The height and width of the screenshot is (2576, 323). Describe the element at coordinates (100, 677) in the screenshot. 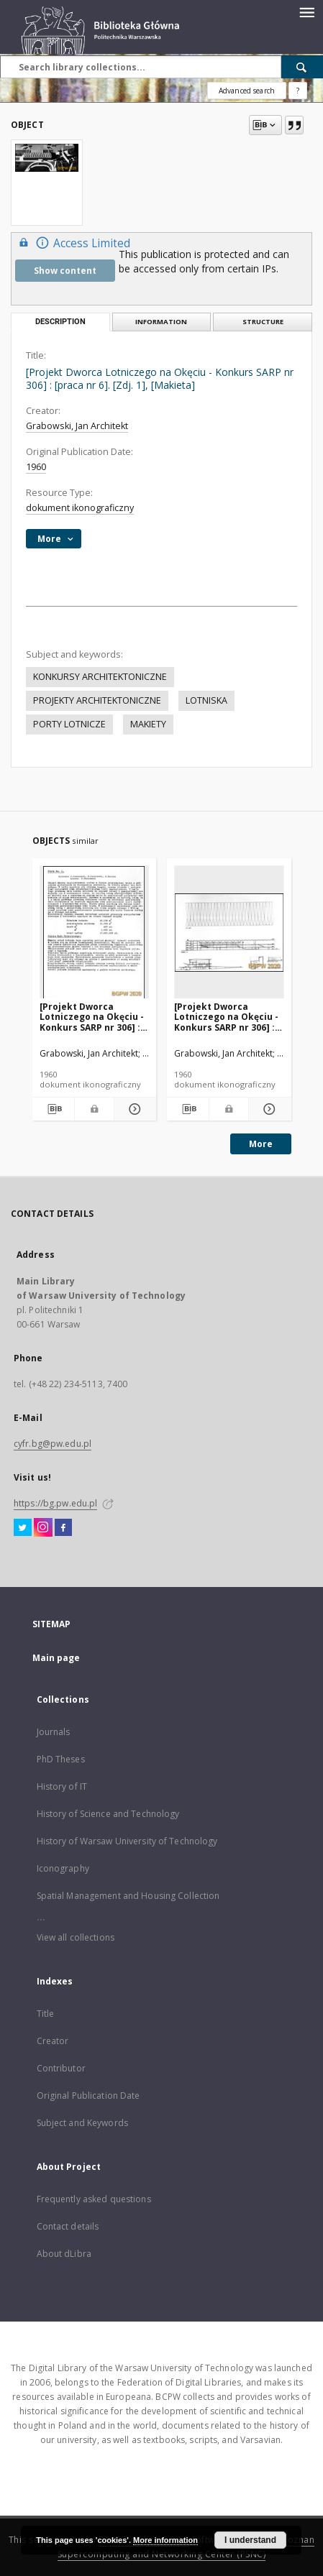

I see `KONKURSY ARCHITEKTONICZNE` at that location.